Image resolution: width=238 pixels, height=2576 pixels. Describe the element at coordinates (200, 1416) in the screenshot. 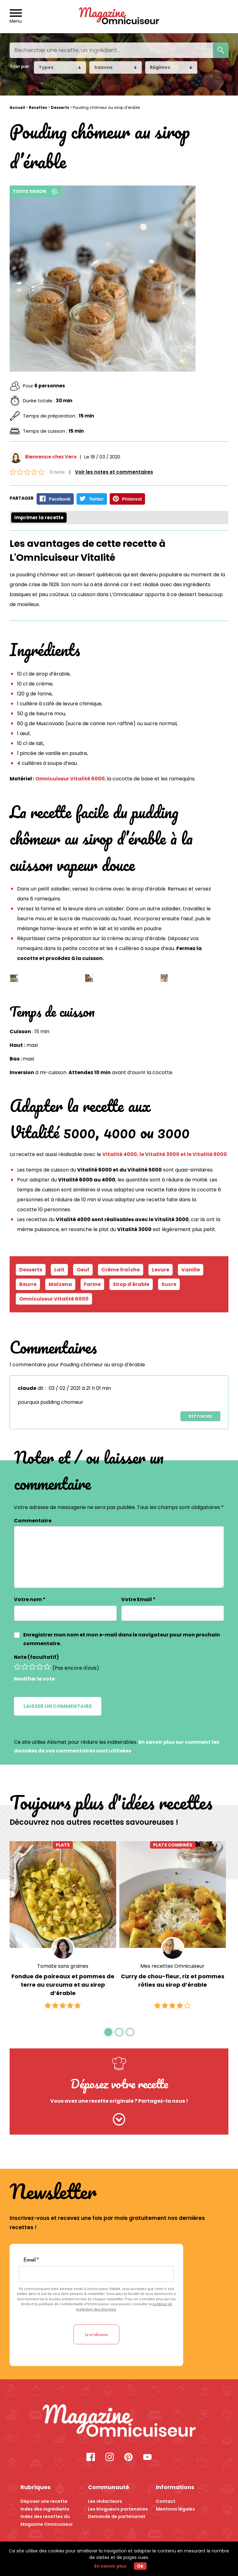

I see `Répondre [Répondre à claude]` at that location.